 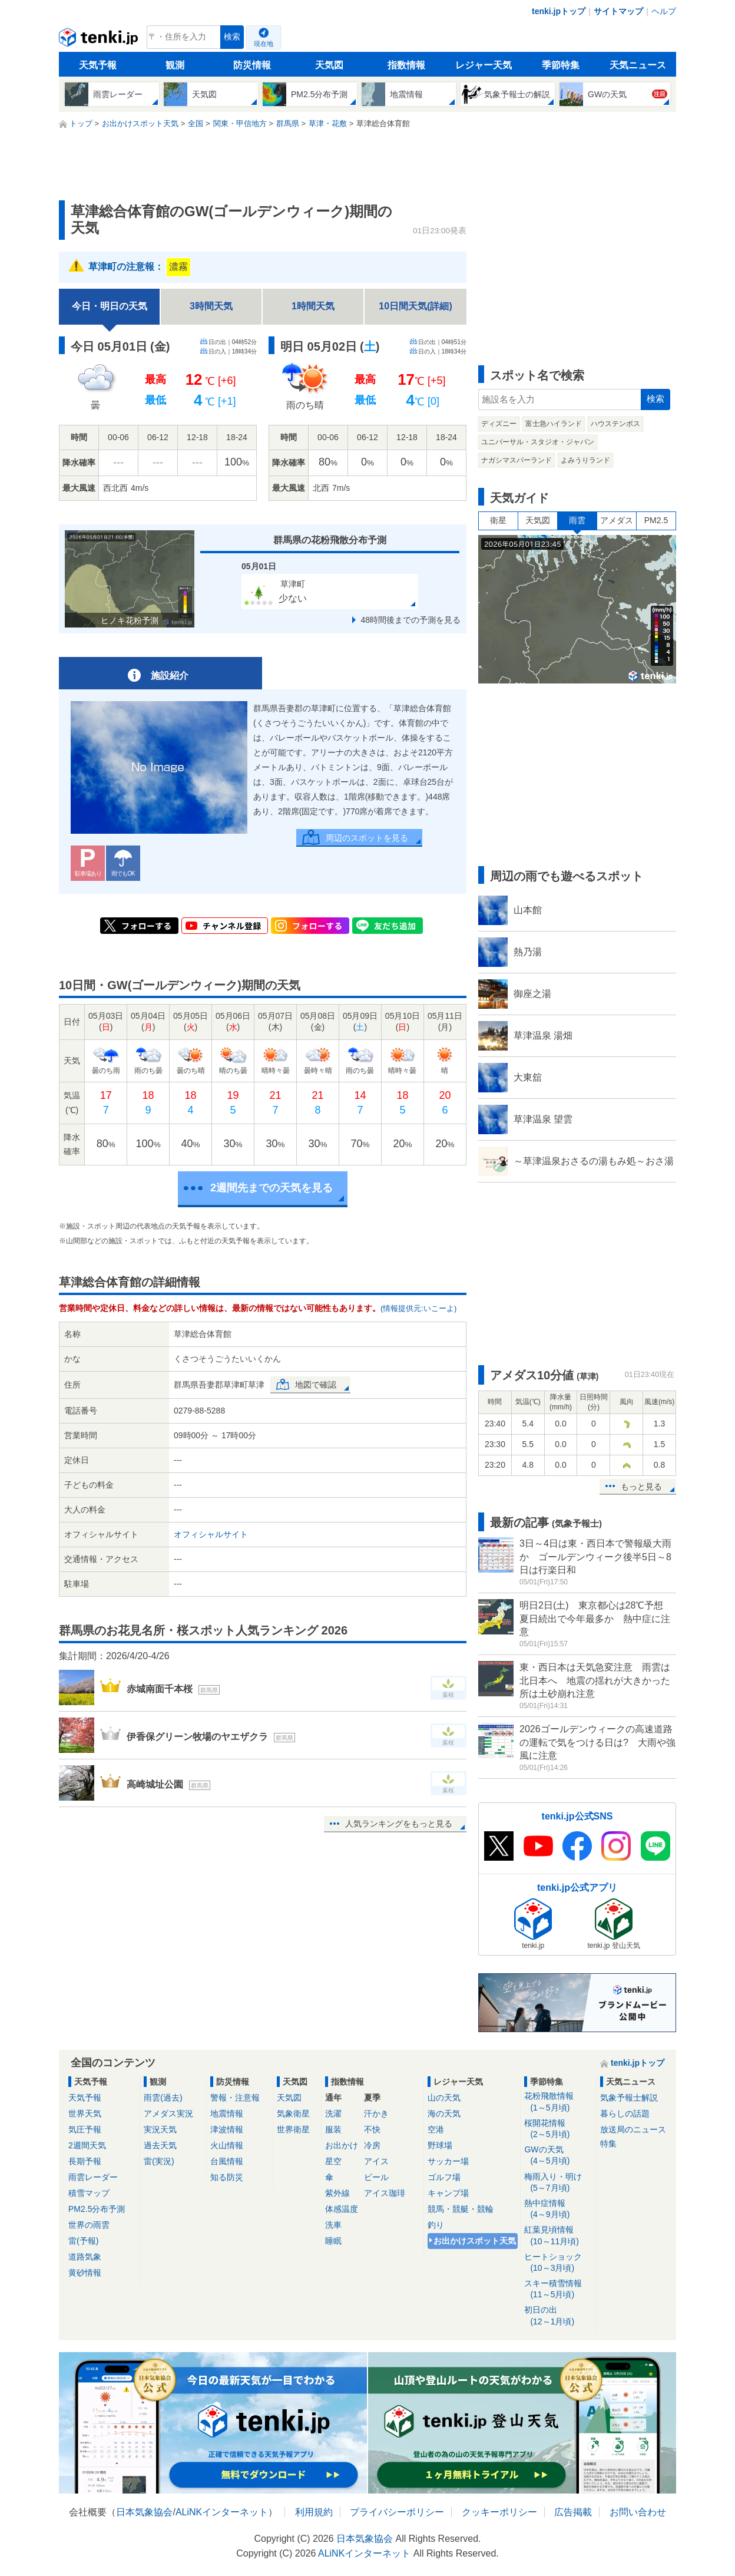 I want to click on 世界衛星, so click(x=293, y=2129).